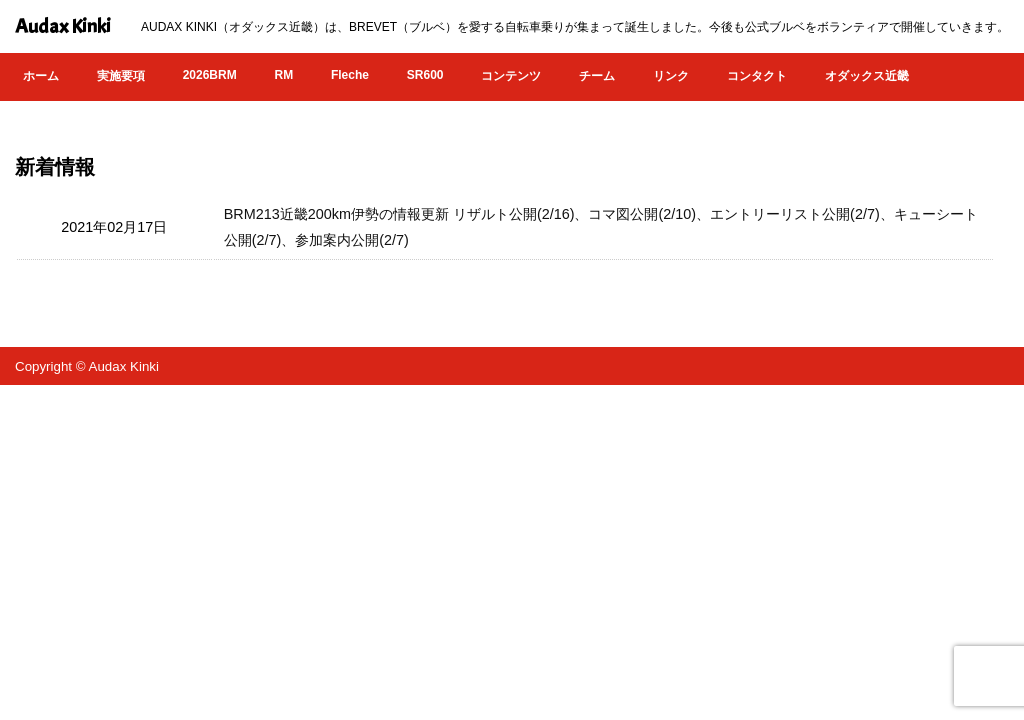  What do you see at coordinates (121, 76) in the screenshot?
I see `実施要項` at bounding box center [121, 76].